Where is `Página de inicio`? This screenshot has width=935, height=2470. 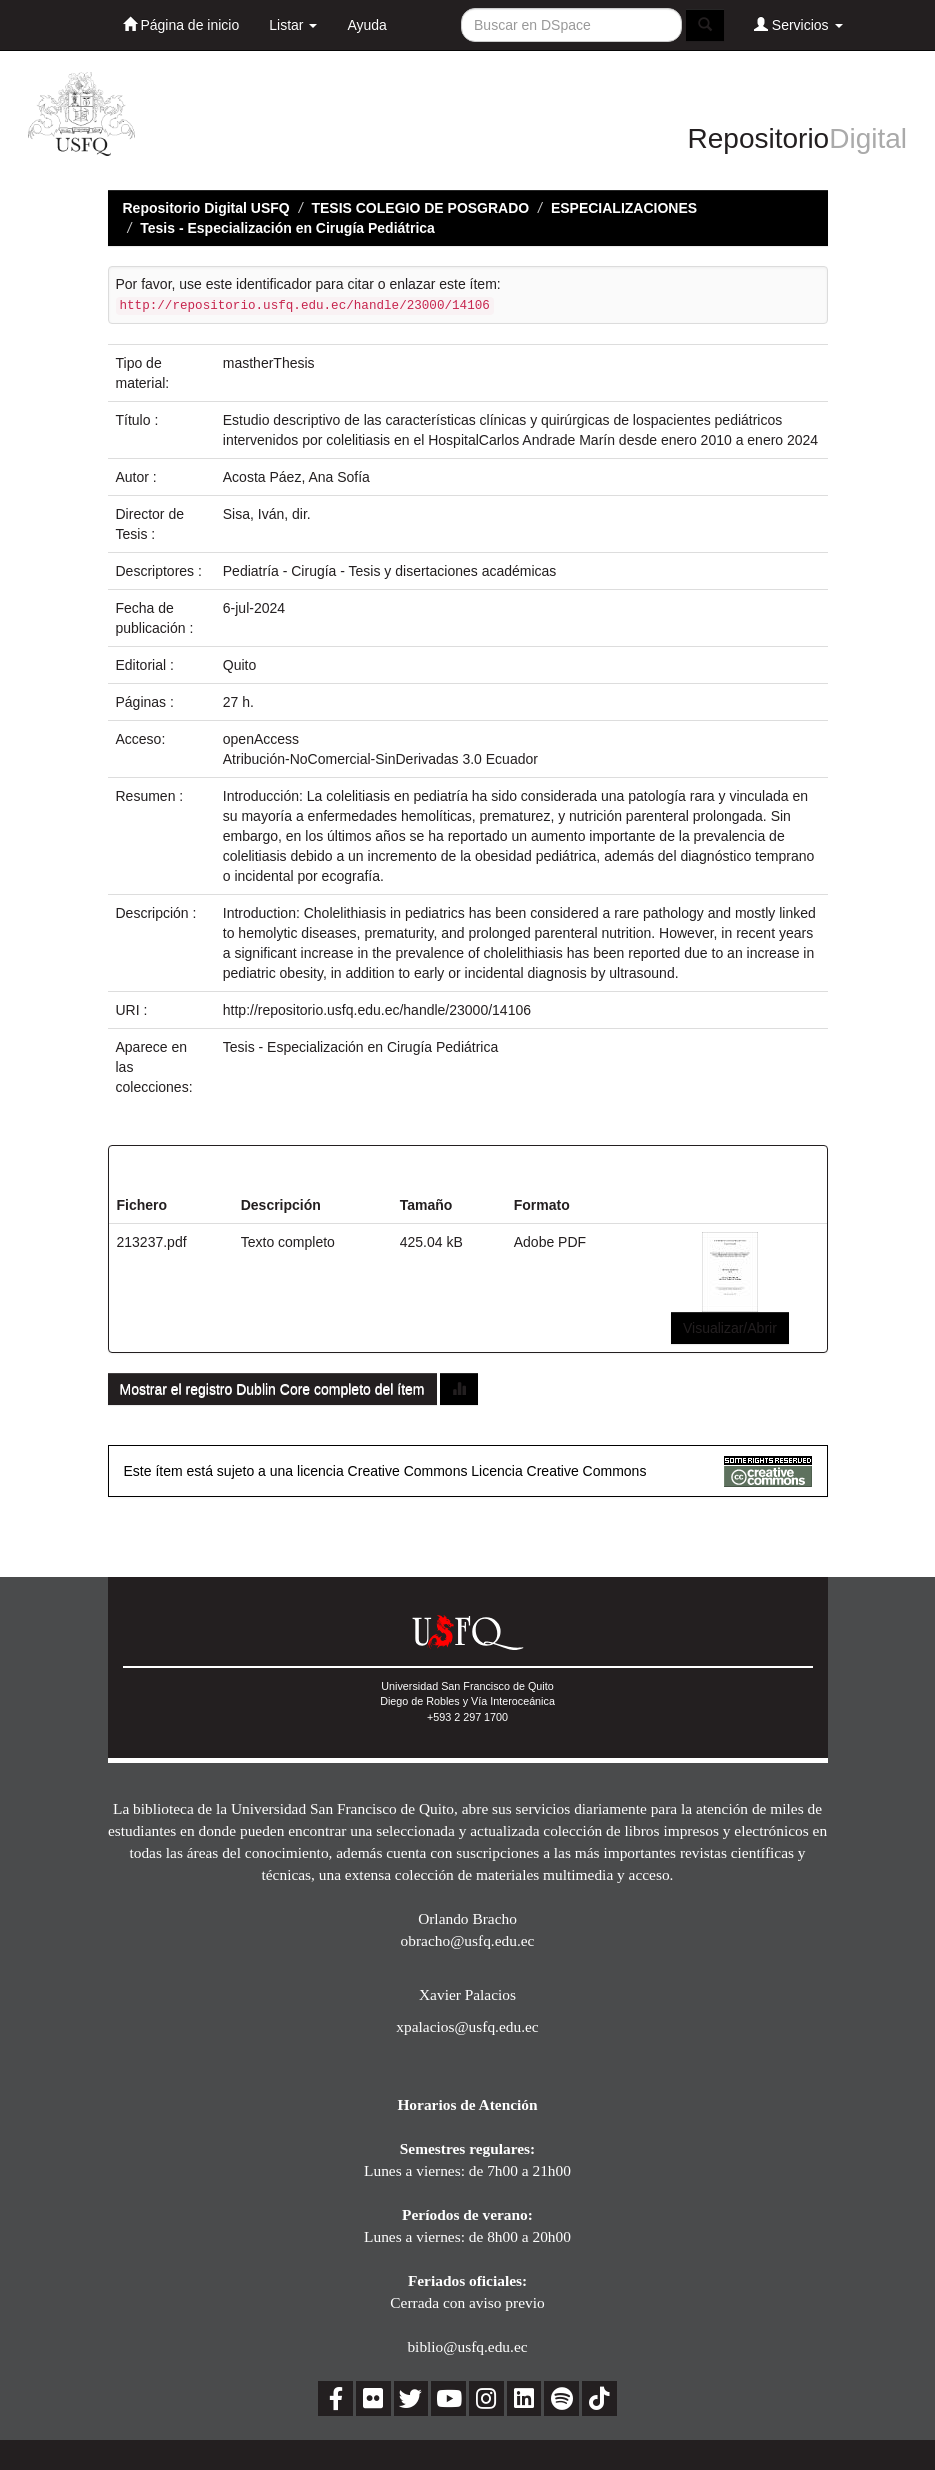 Página de inicio is located at coordinates (181, 24).